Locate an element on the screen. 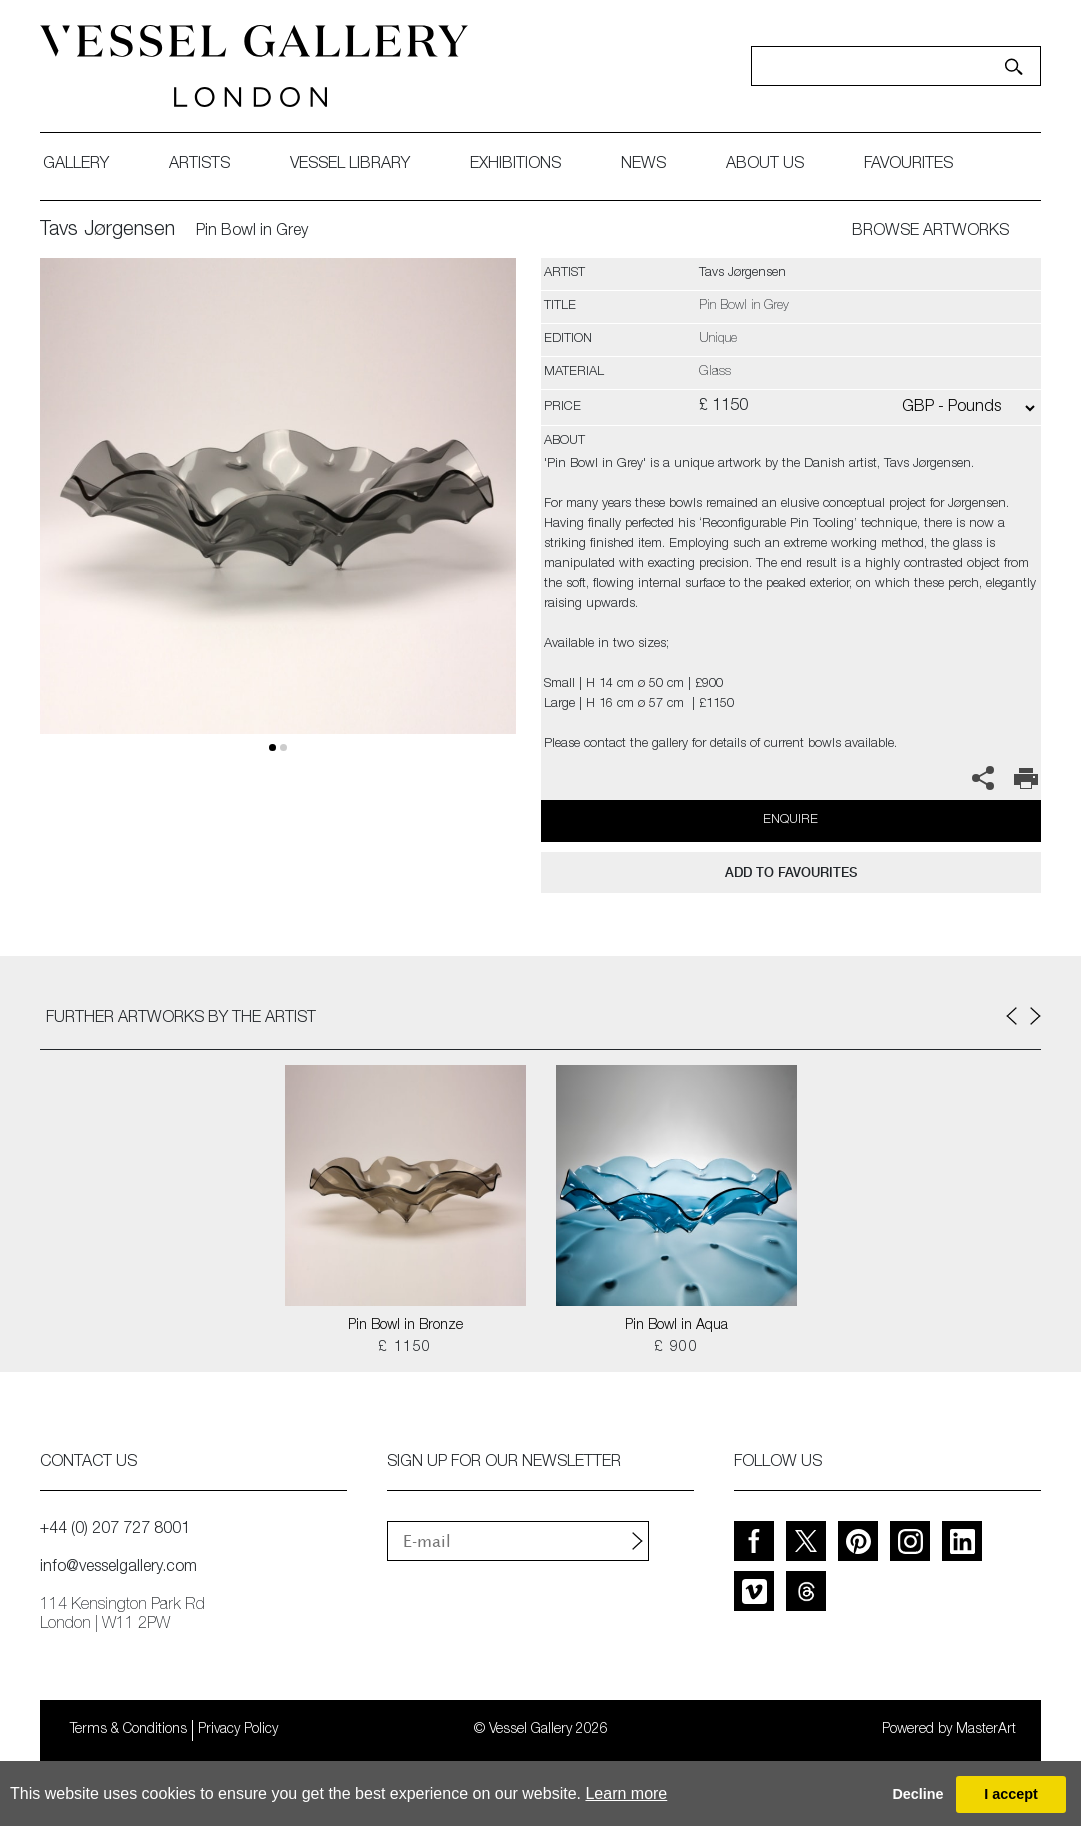 Image resolution: width=1081 pixels, height=1826 pixels. +44 (0) 207 727 8001 is located at coordinates (115, 1530).